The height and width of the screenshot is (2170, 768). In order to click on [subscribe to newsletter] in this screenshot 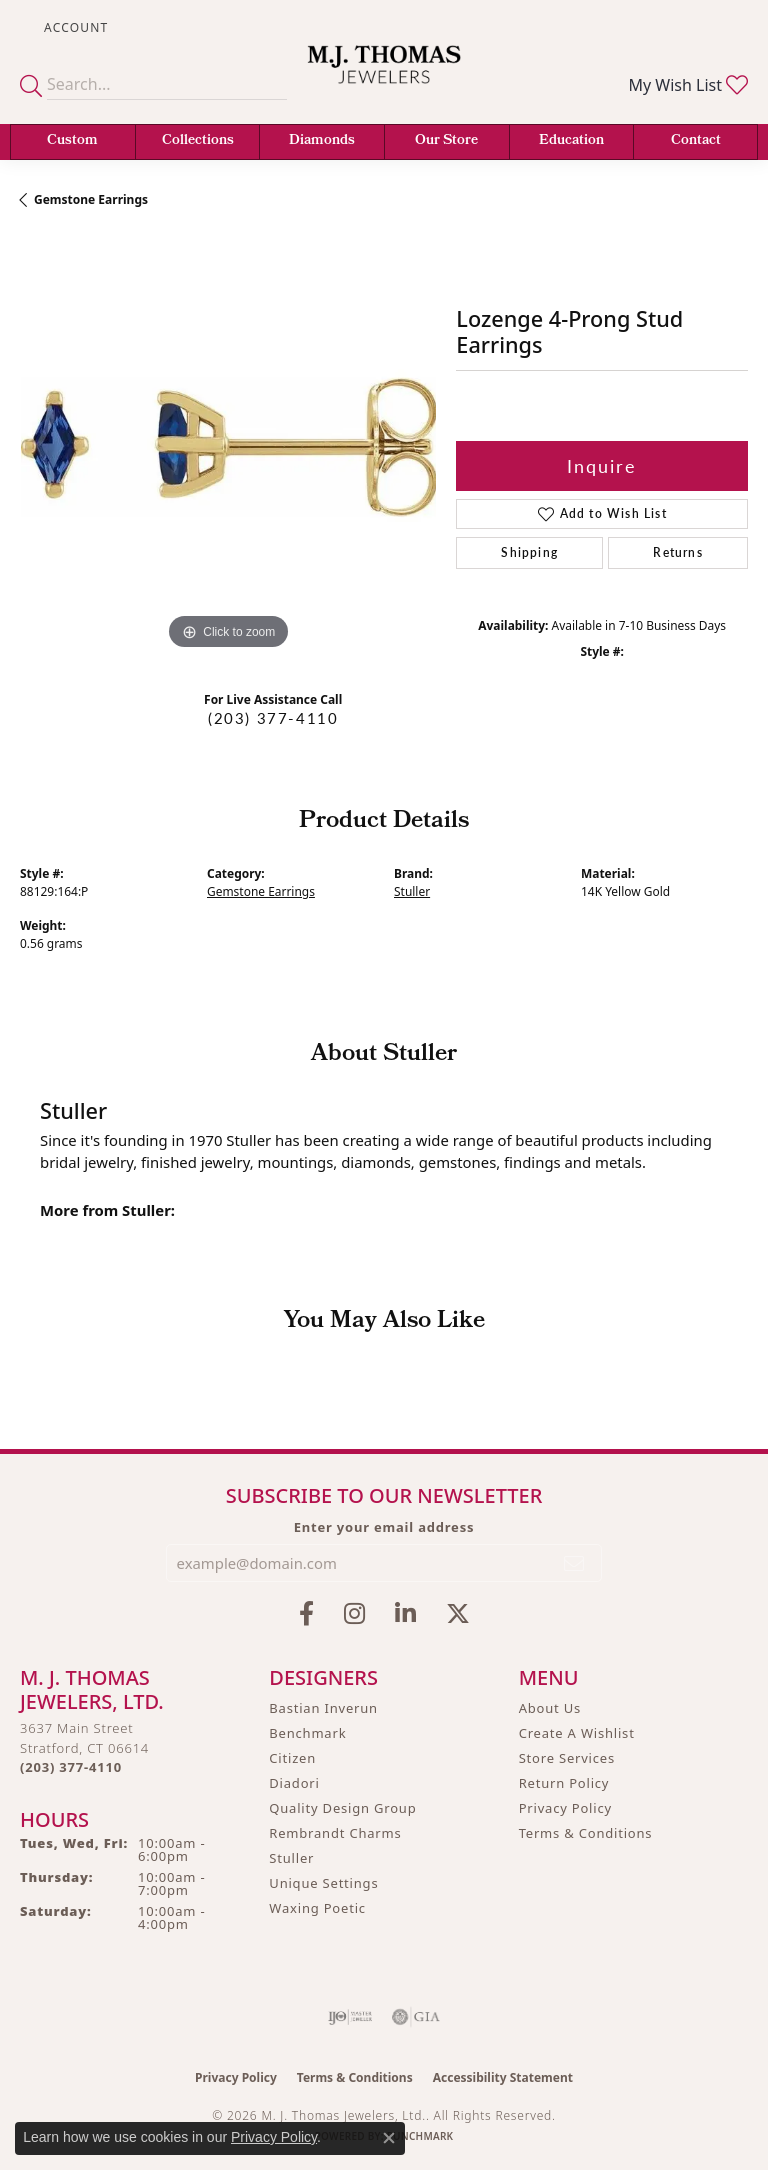, I will do `click(575, 1563)`.